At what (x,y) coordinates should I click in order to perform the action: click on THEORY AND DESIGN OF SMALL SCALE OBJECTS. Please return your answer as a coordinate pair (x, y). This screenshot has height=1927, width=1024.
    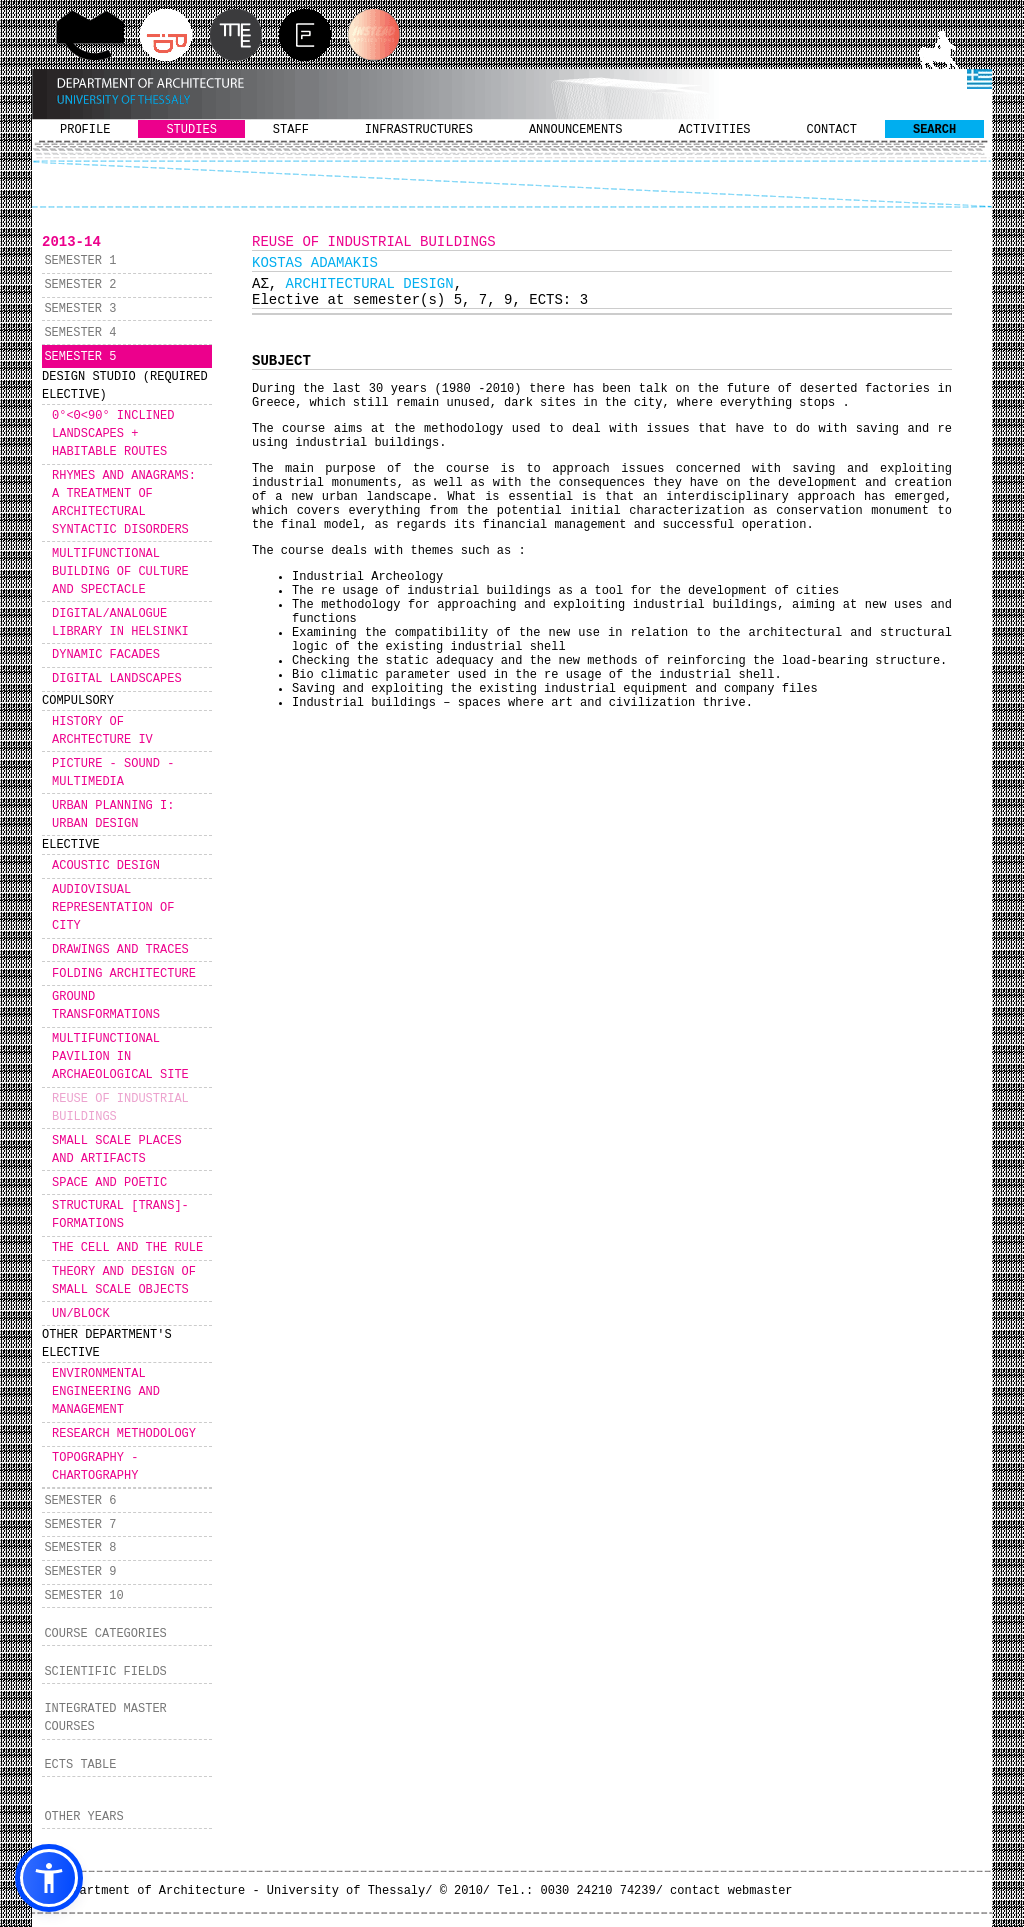
    Looking at the image, I should click on (124, 1281).